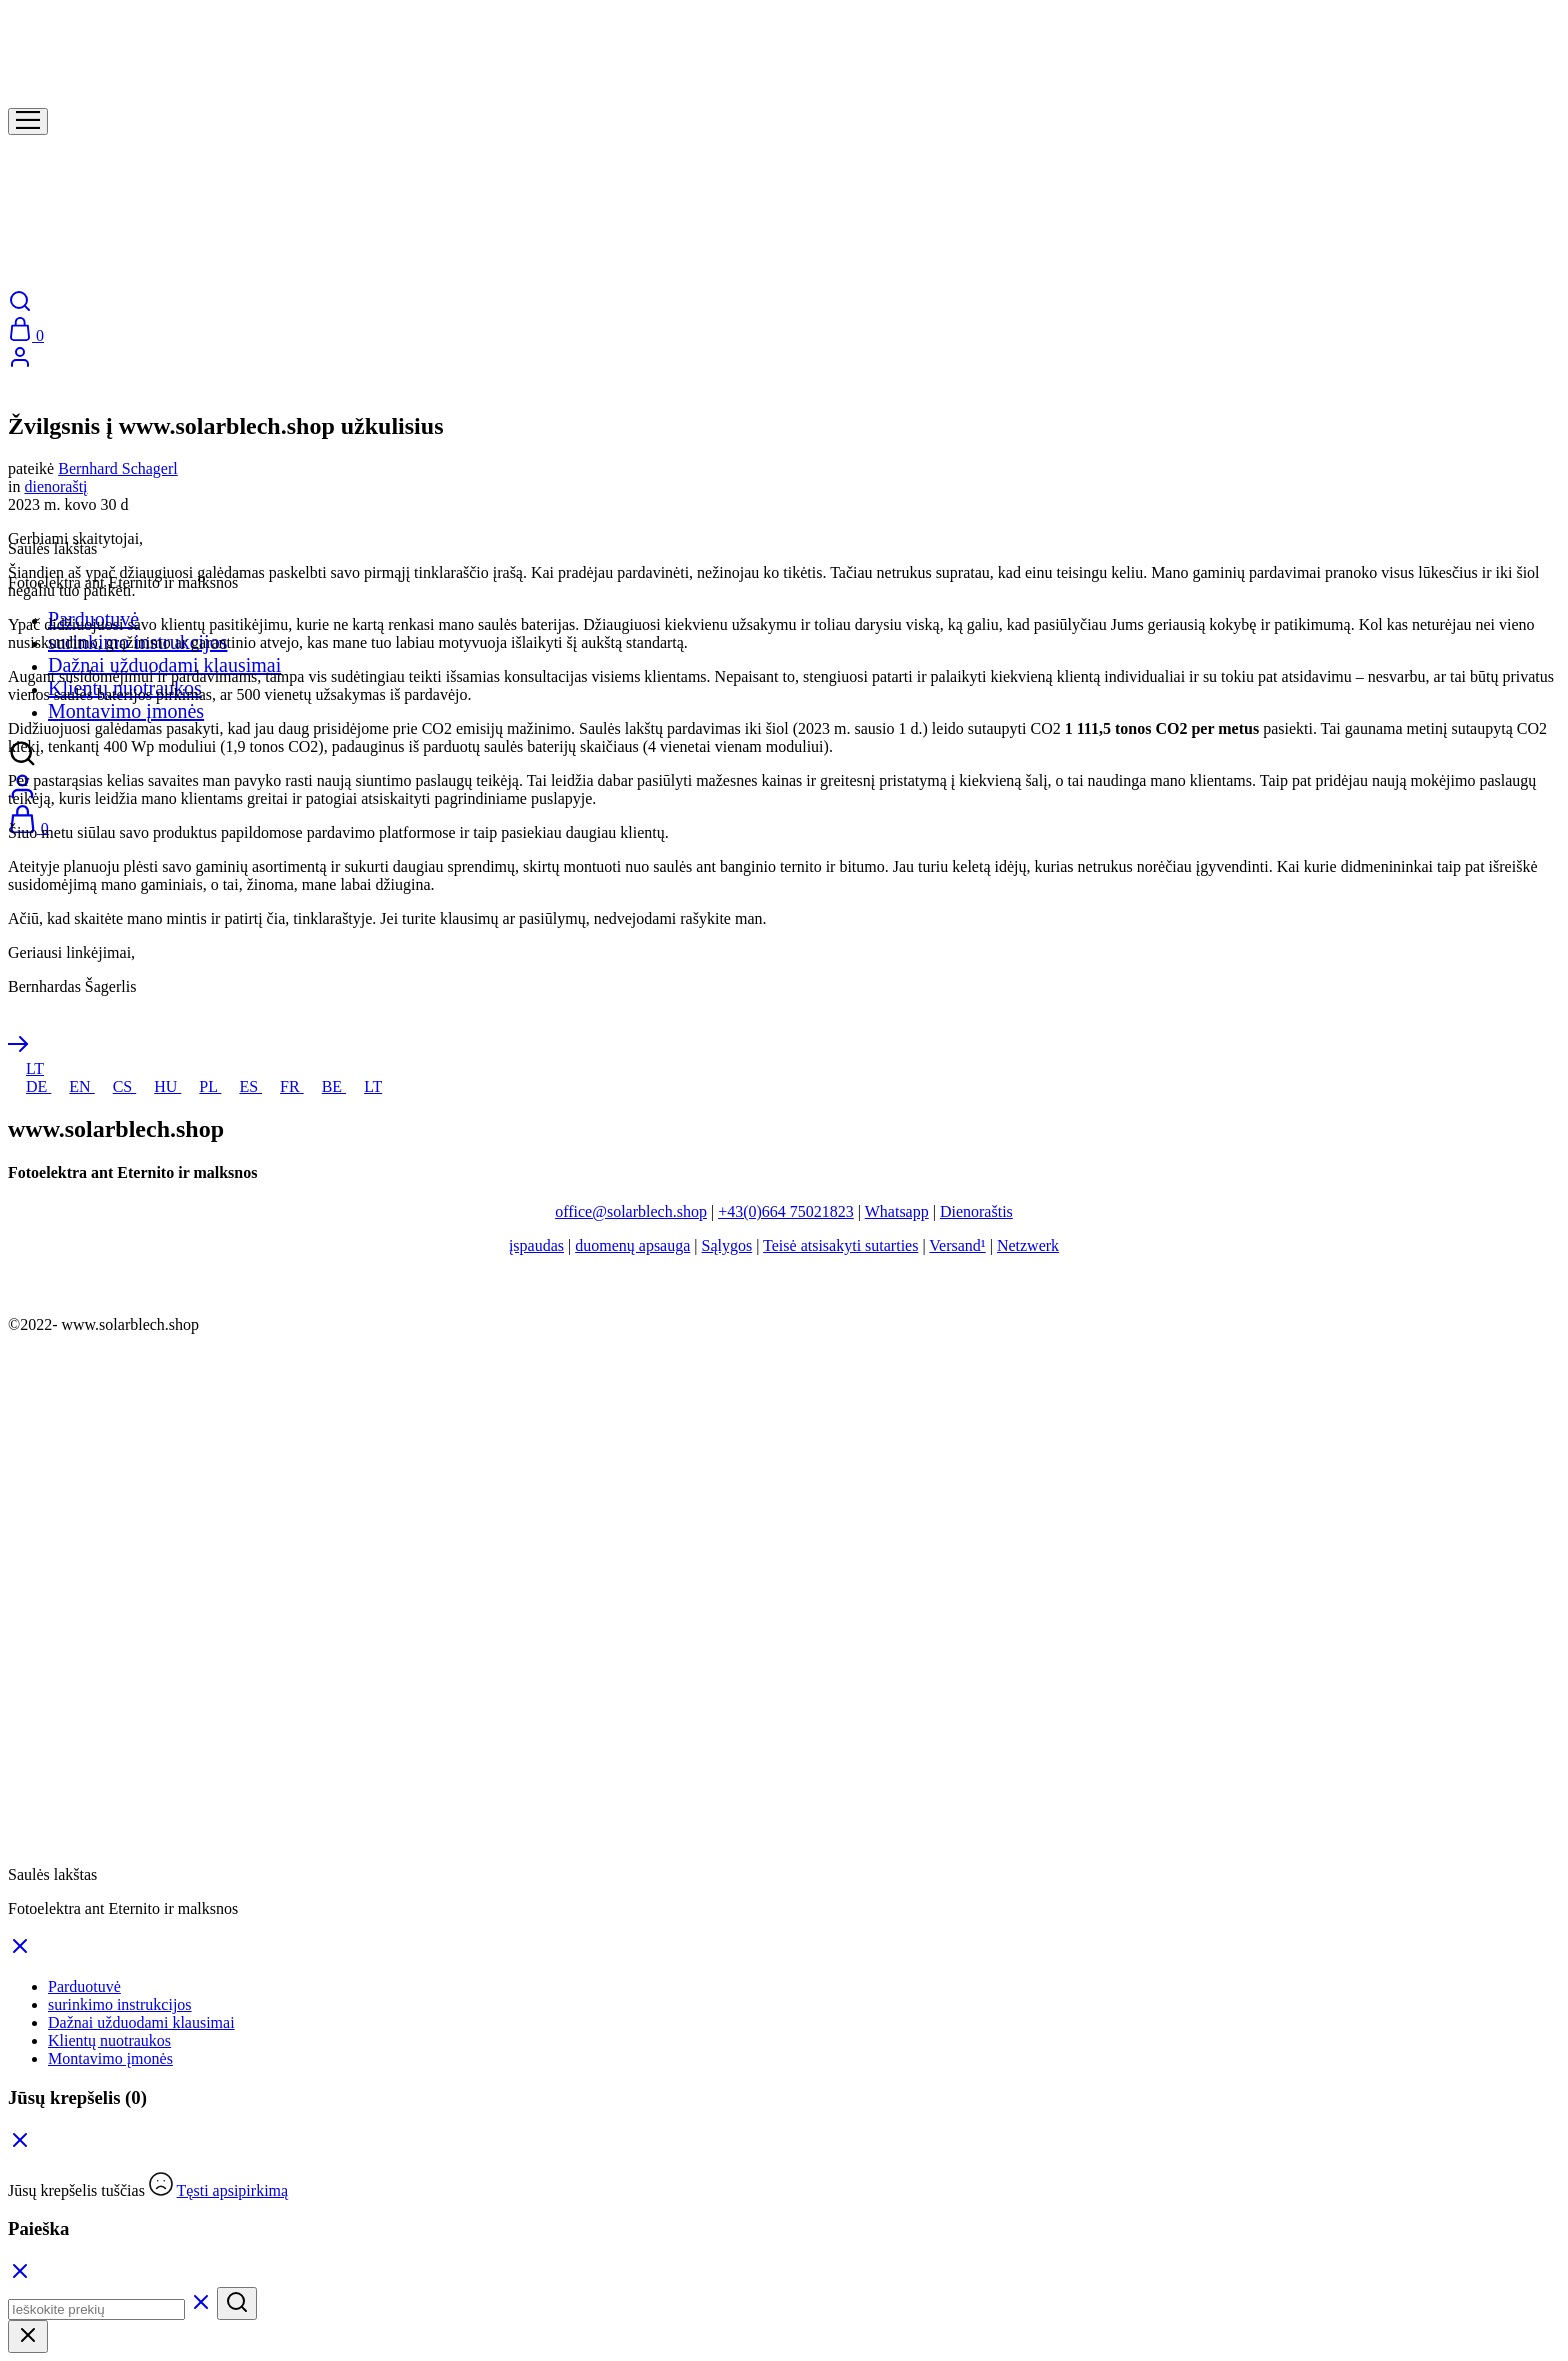 The image size is (1568, 2361). Describe the element at coordinates (536, 1245) in the screenshot. I see `įspaudas` at that location.